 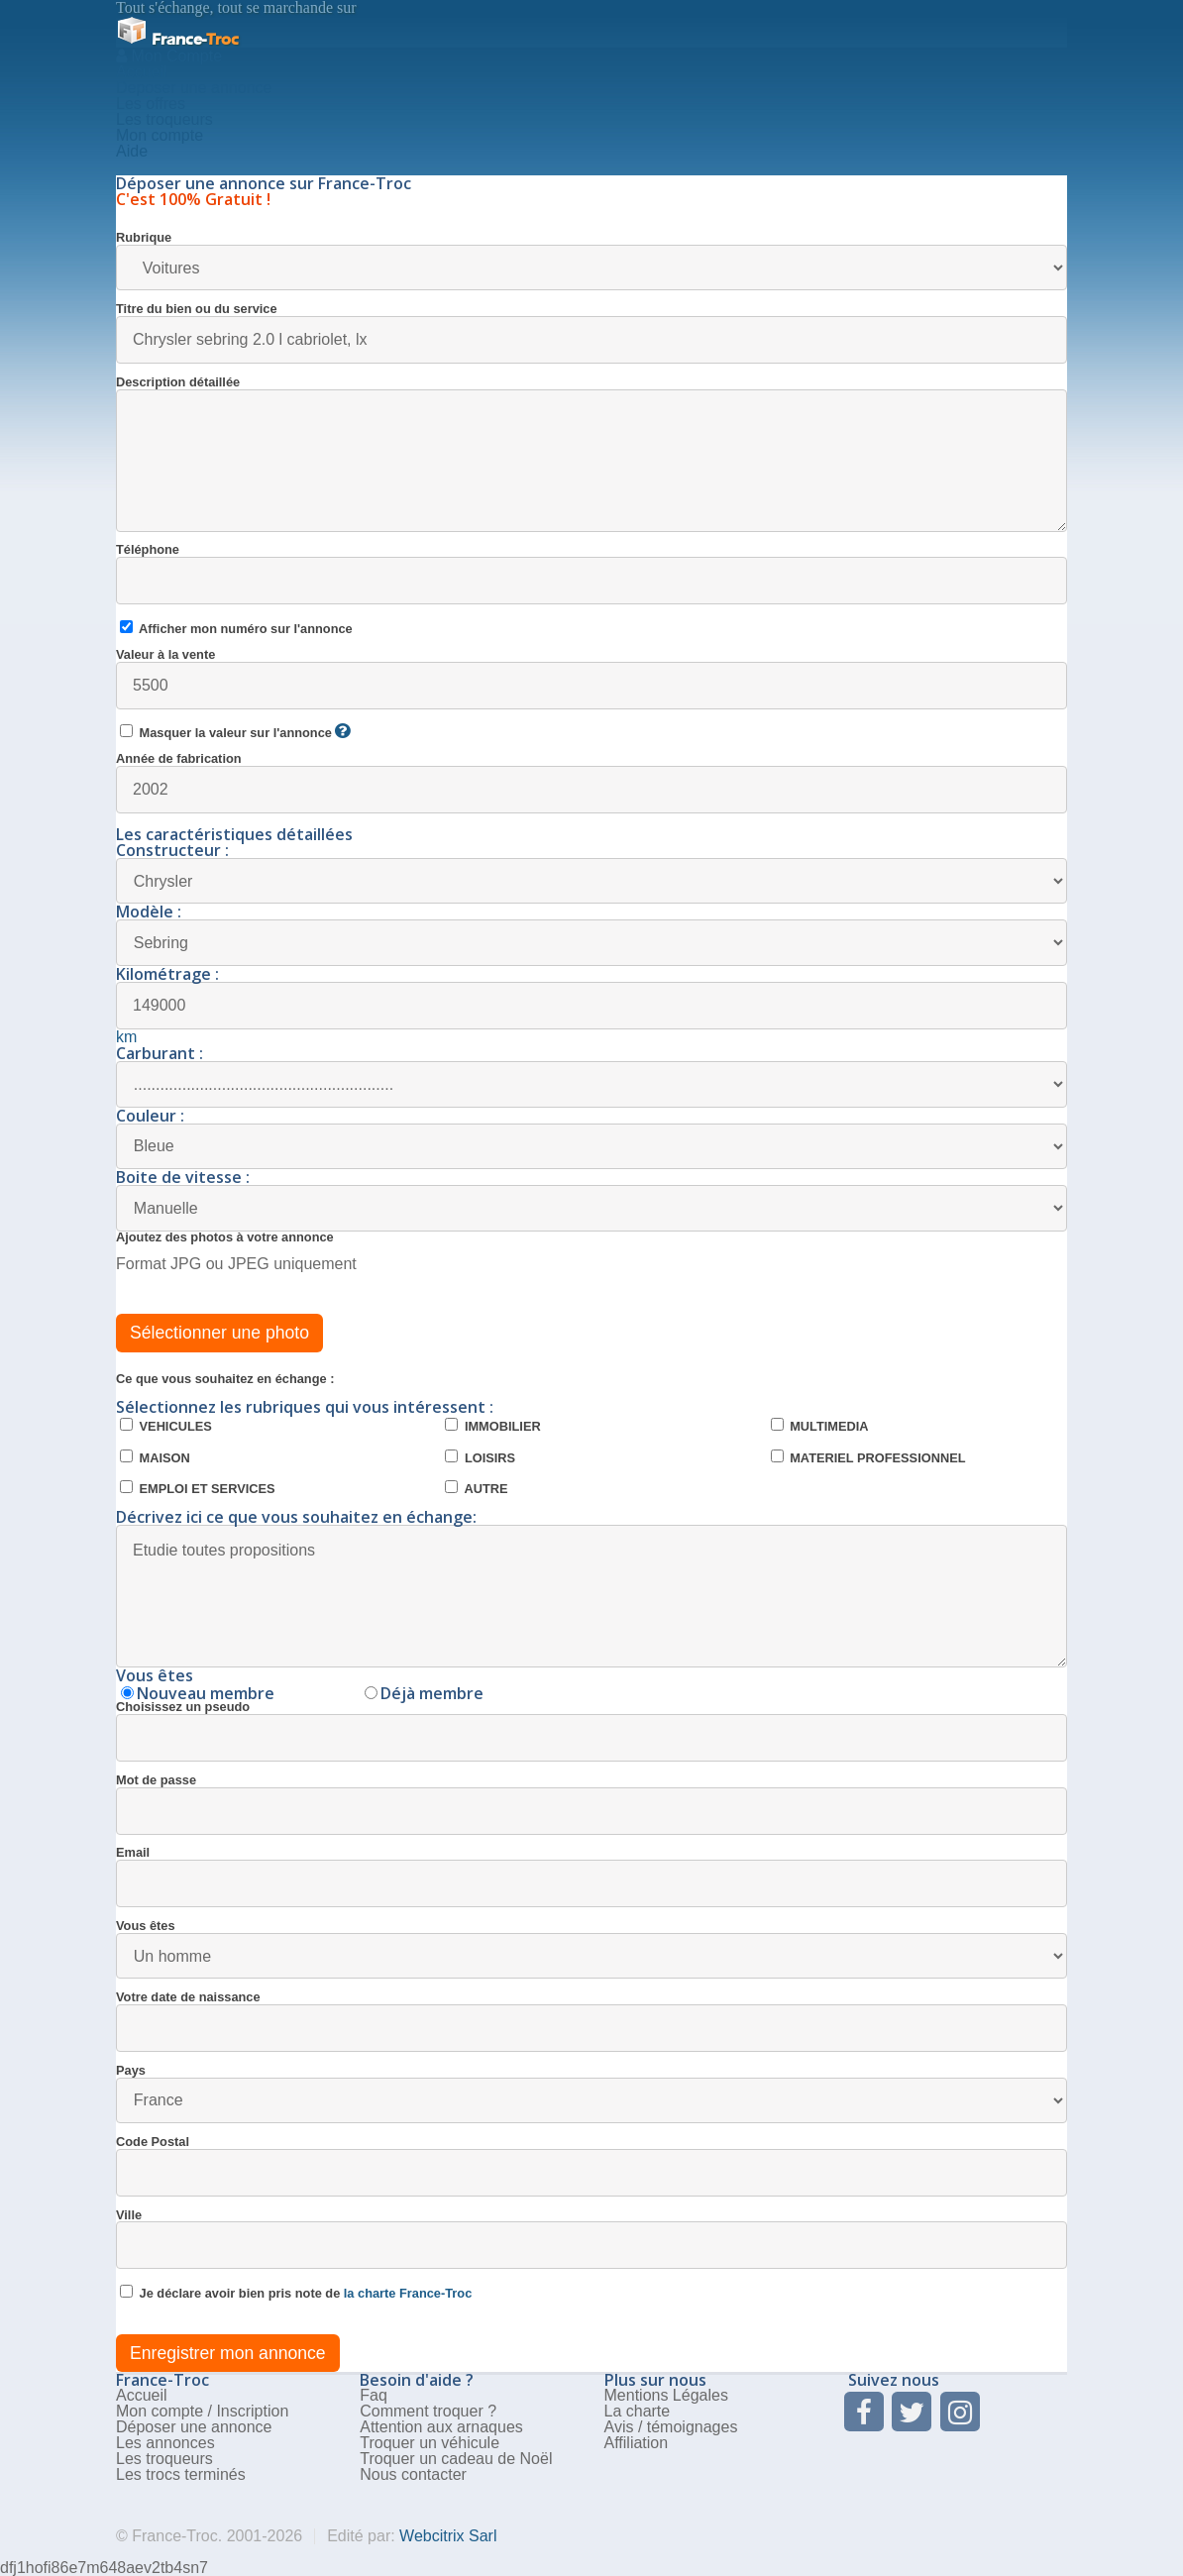 I want to click on Etudie toutes propositions, so click(x=591, y=1596).